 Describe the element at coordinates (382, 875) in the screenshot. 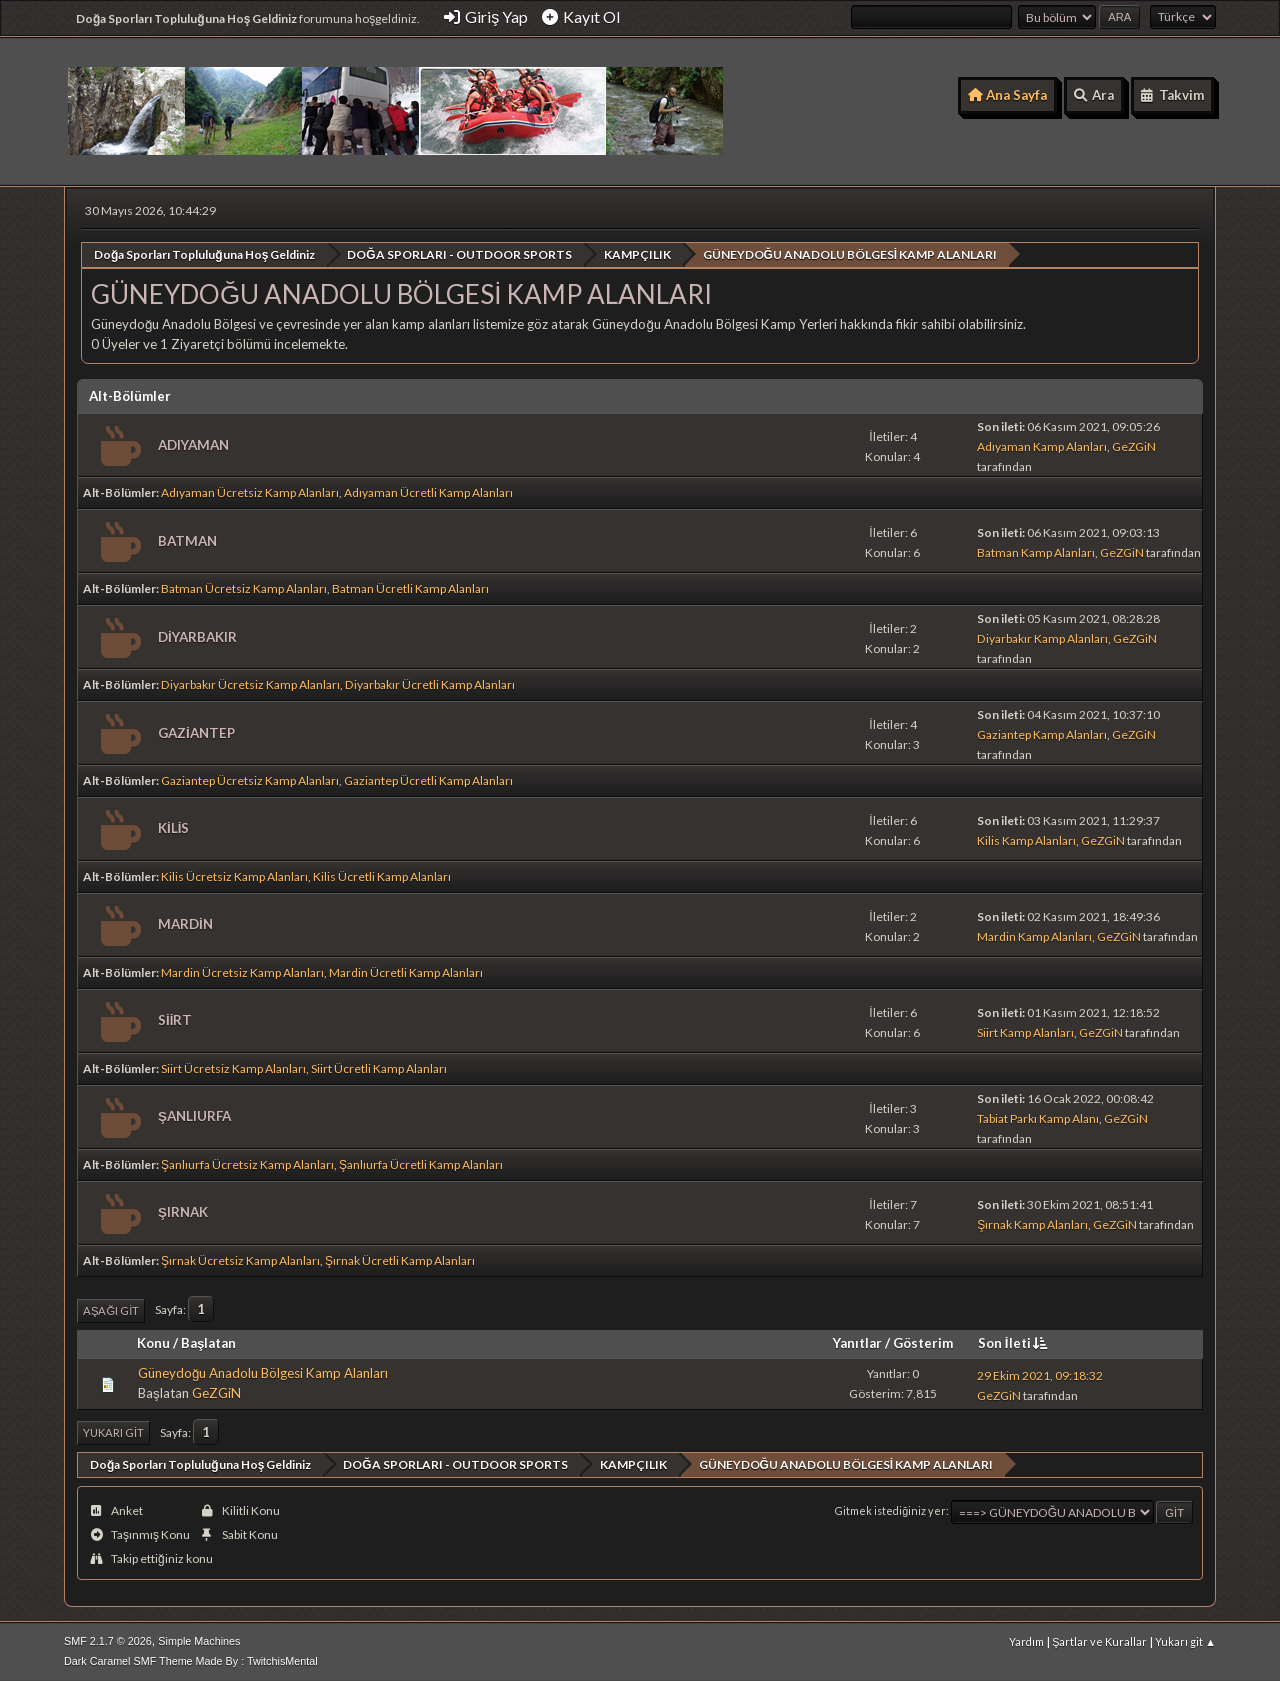

I see `Kilis Ücretli Kamp Alanları` at that location.